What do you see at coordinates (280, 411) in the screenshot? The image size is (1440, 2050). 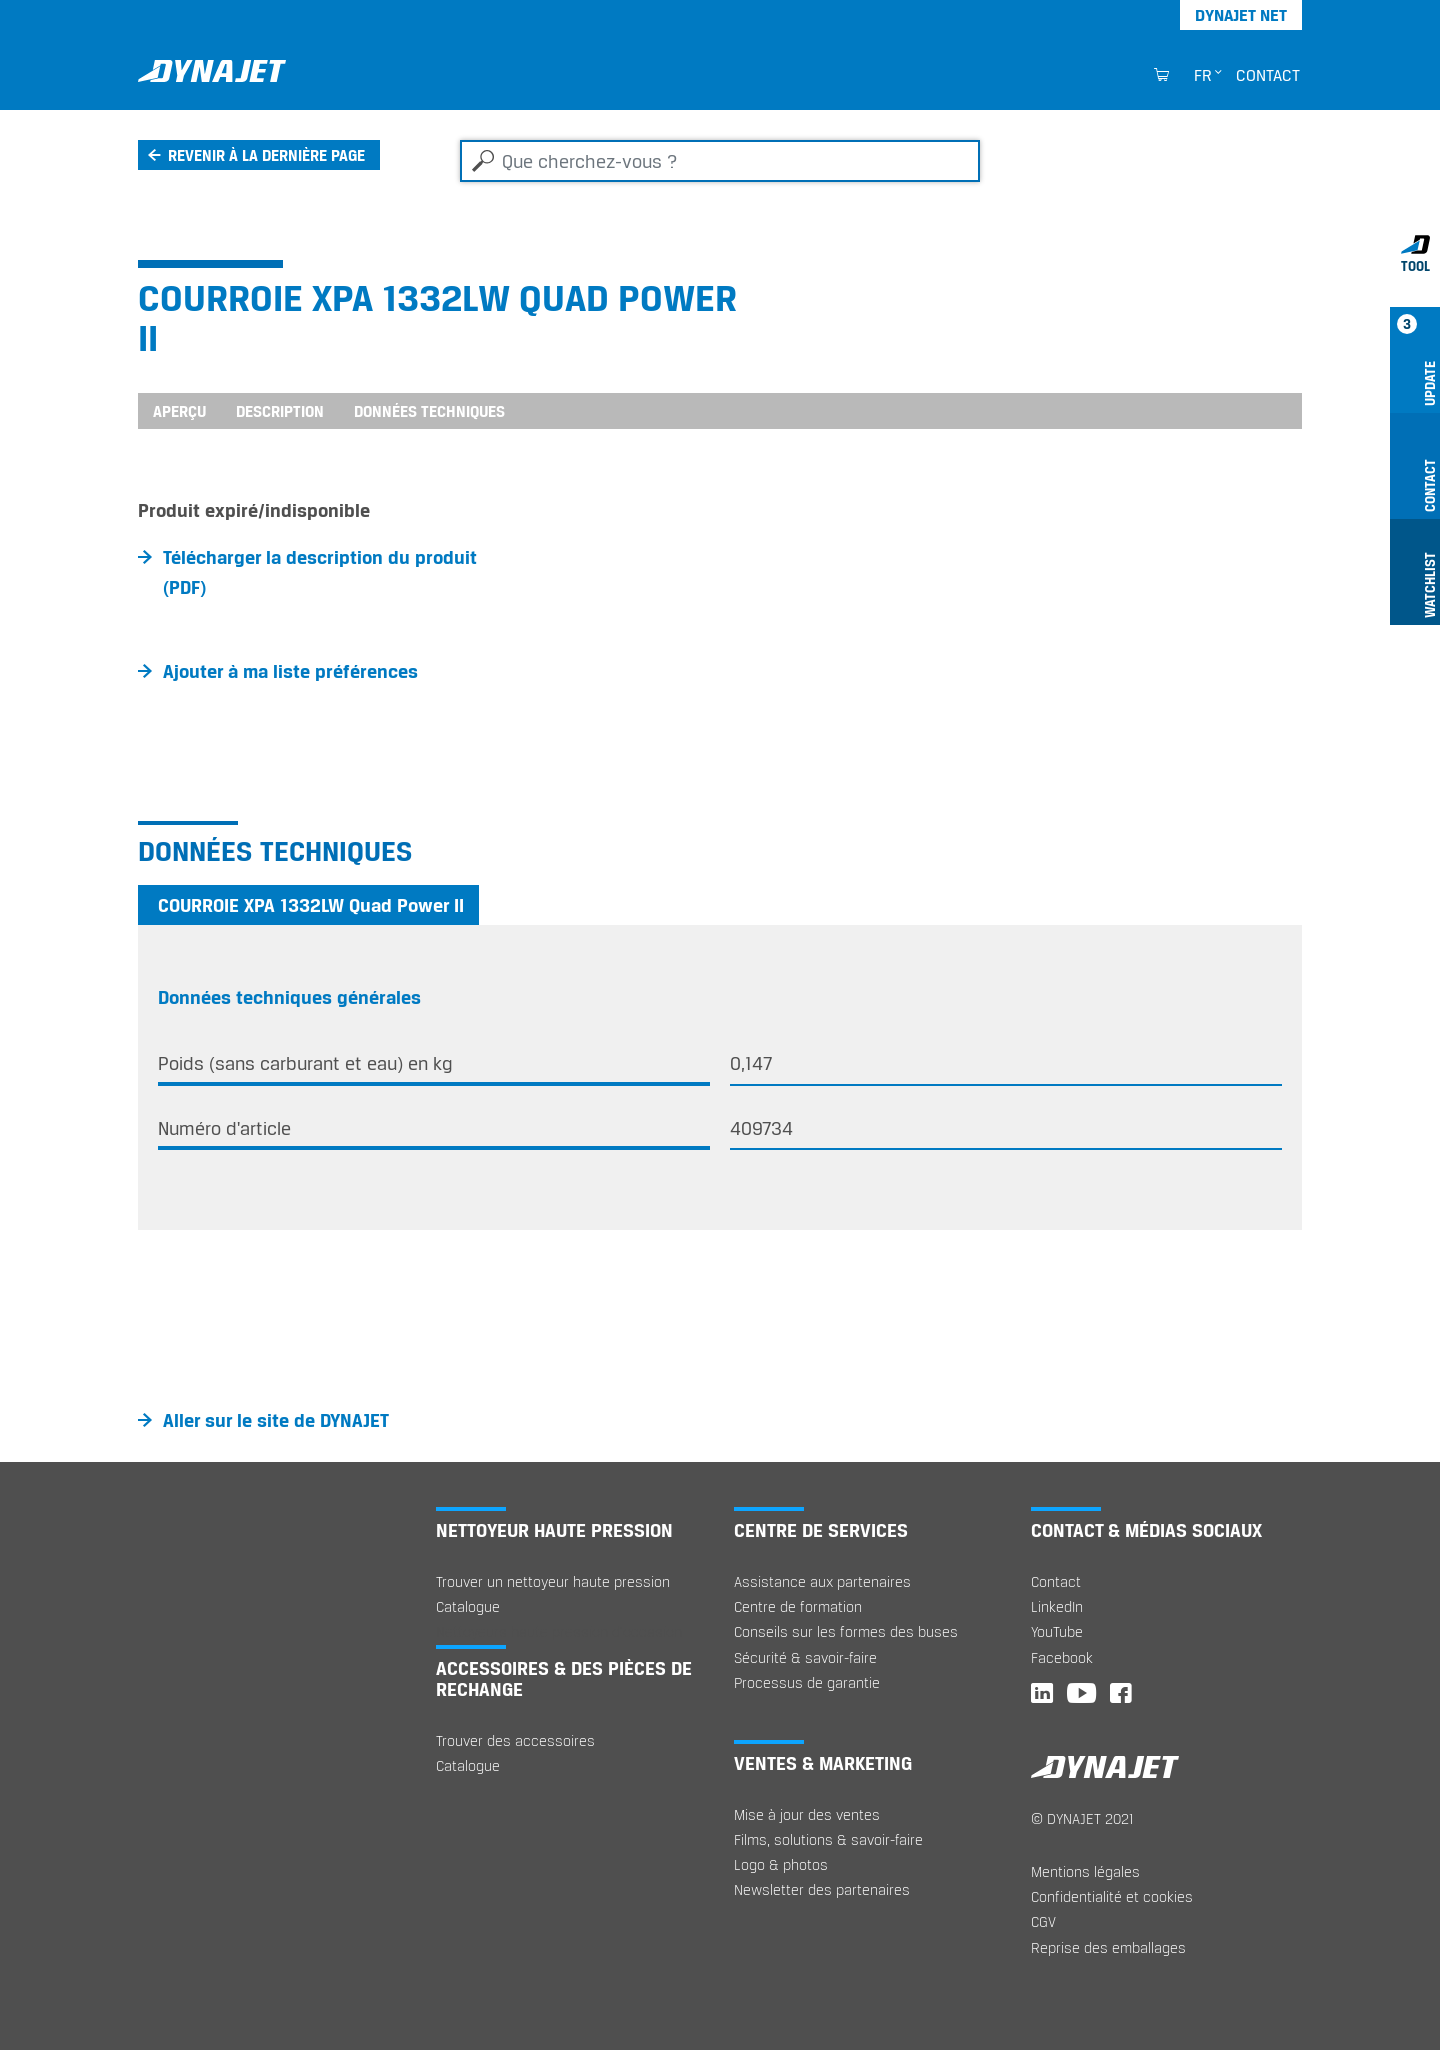 I see `Description` at bounding box center [280, 411].